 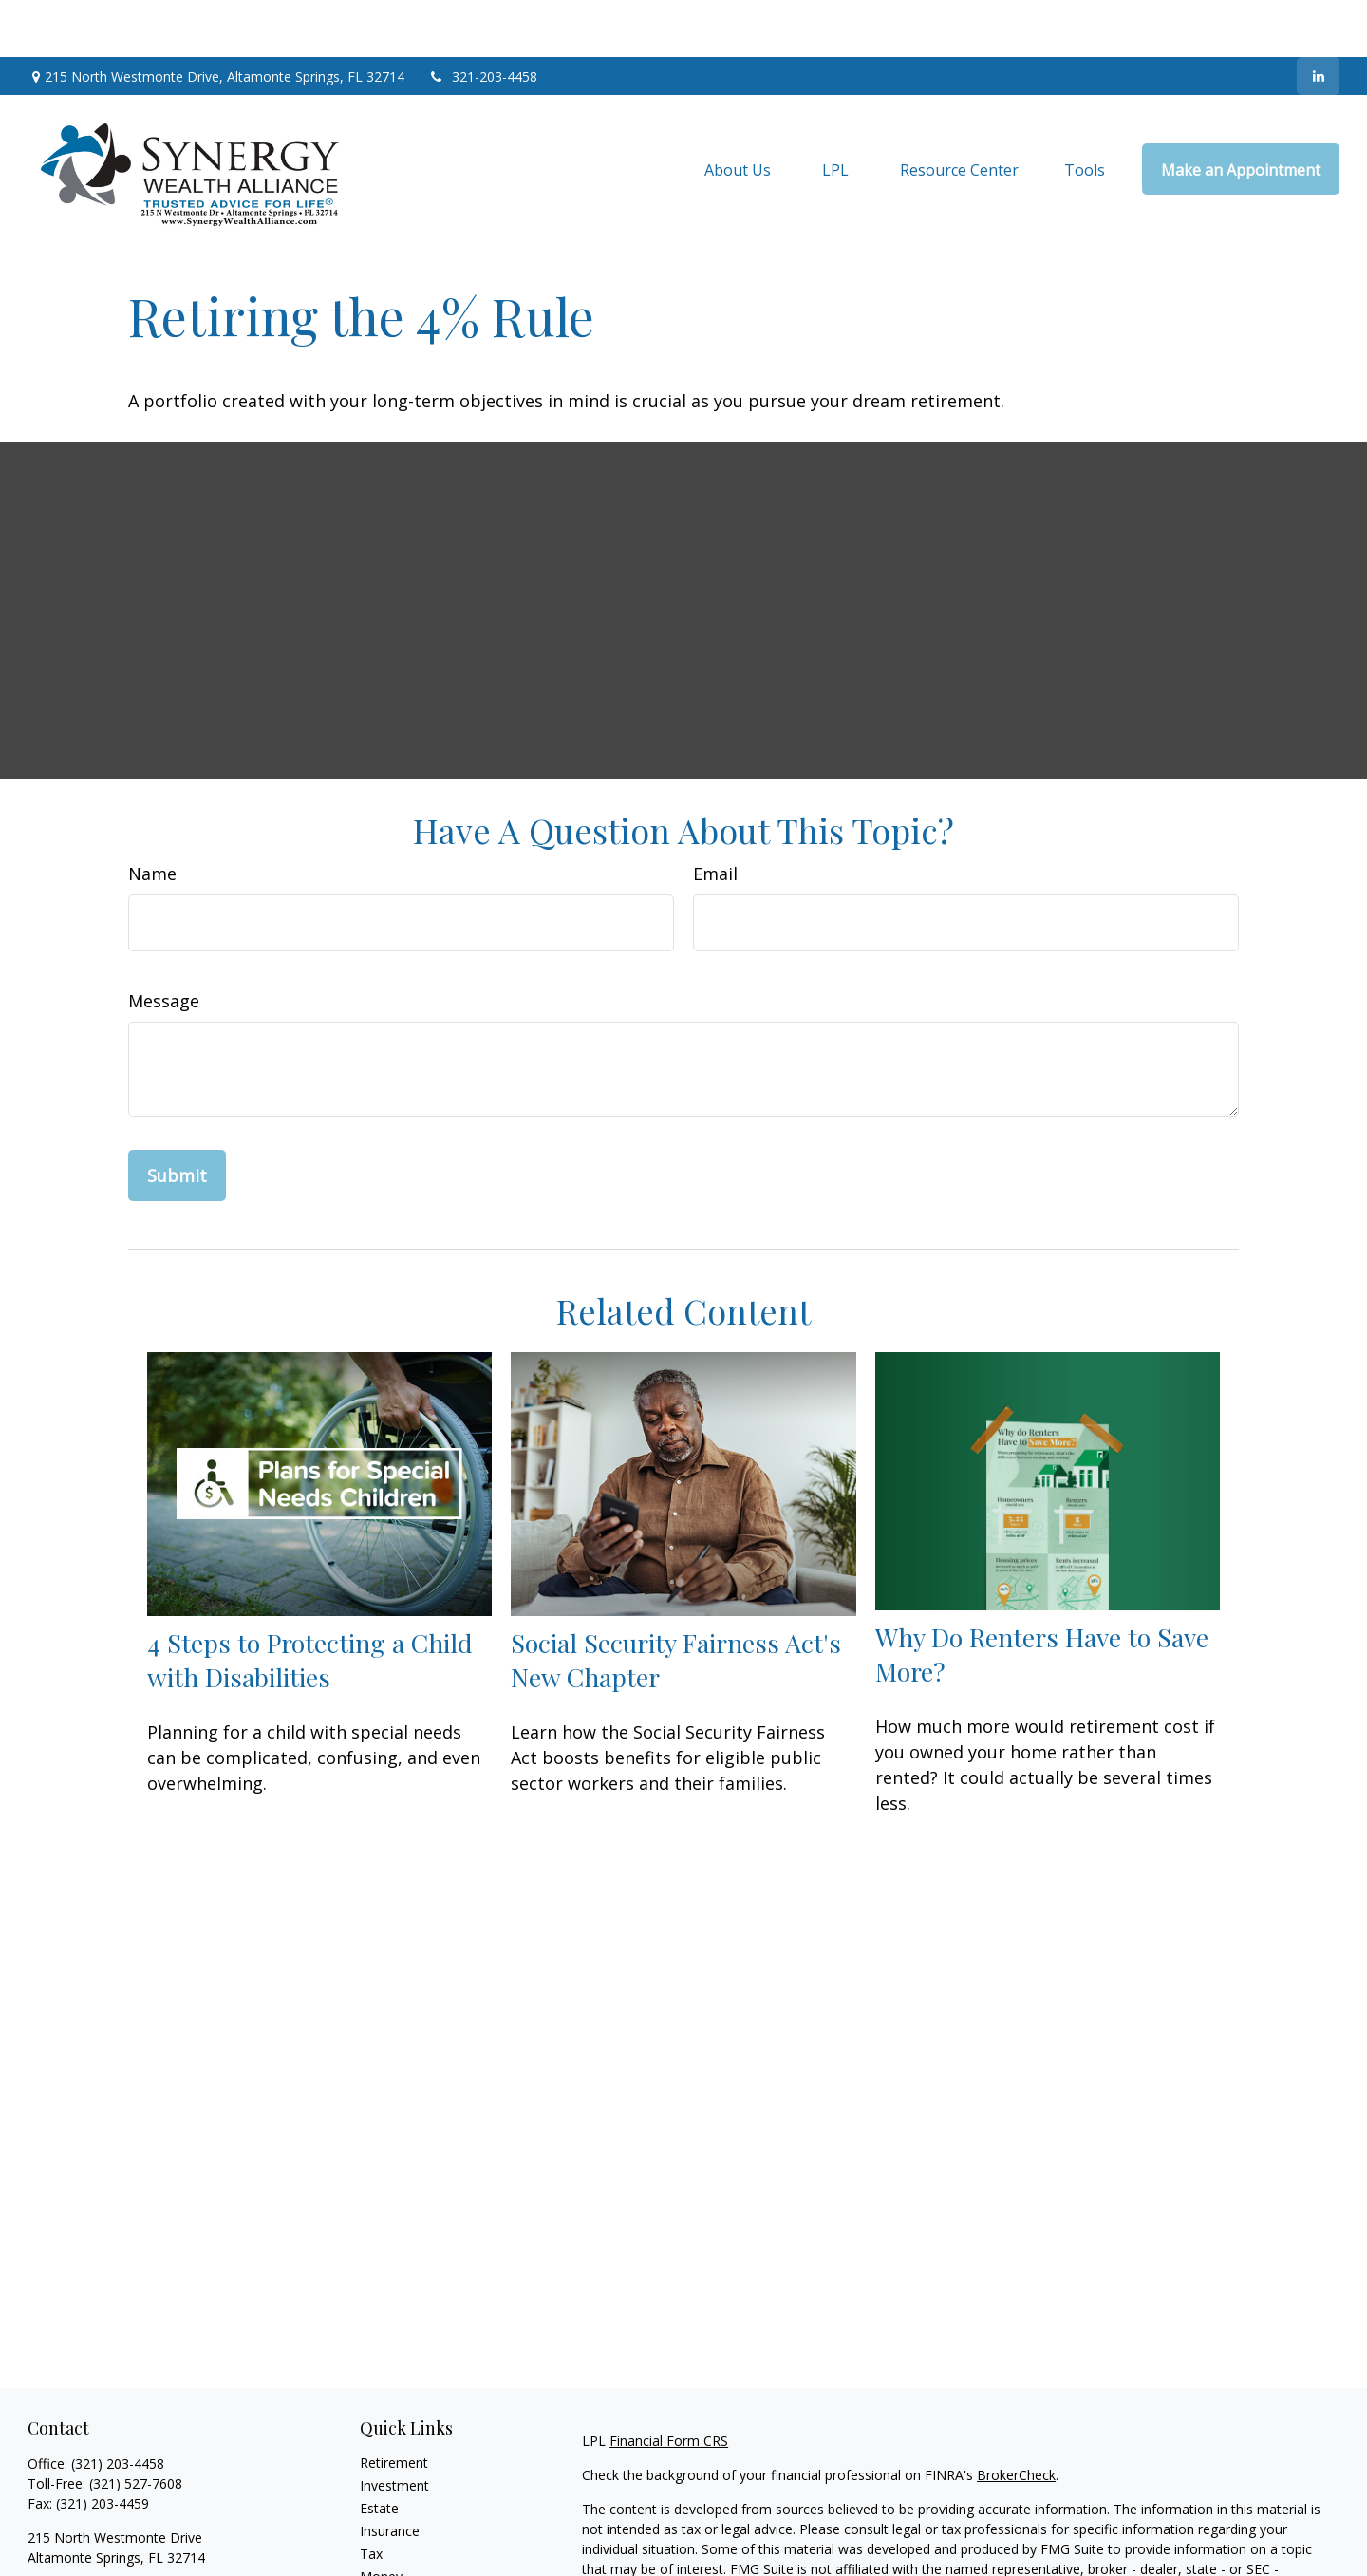 I want to click on Insurance, so click(x=390, y=2474).